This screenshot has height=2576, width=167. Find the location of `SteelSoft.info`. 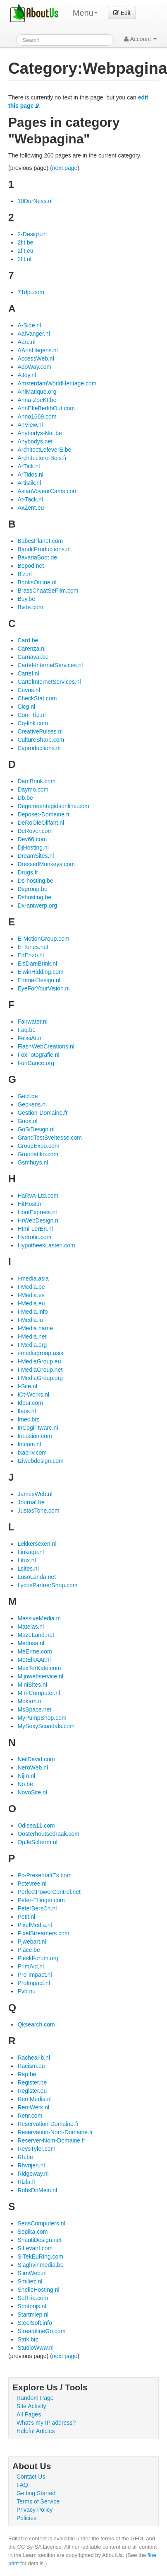

SteelSoft.info is located at coordinates (34, 2322).